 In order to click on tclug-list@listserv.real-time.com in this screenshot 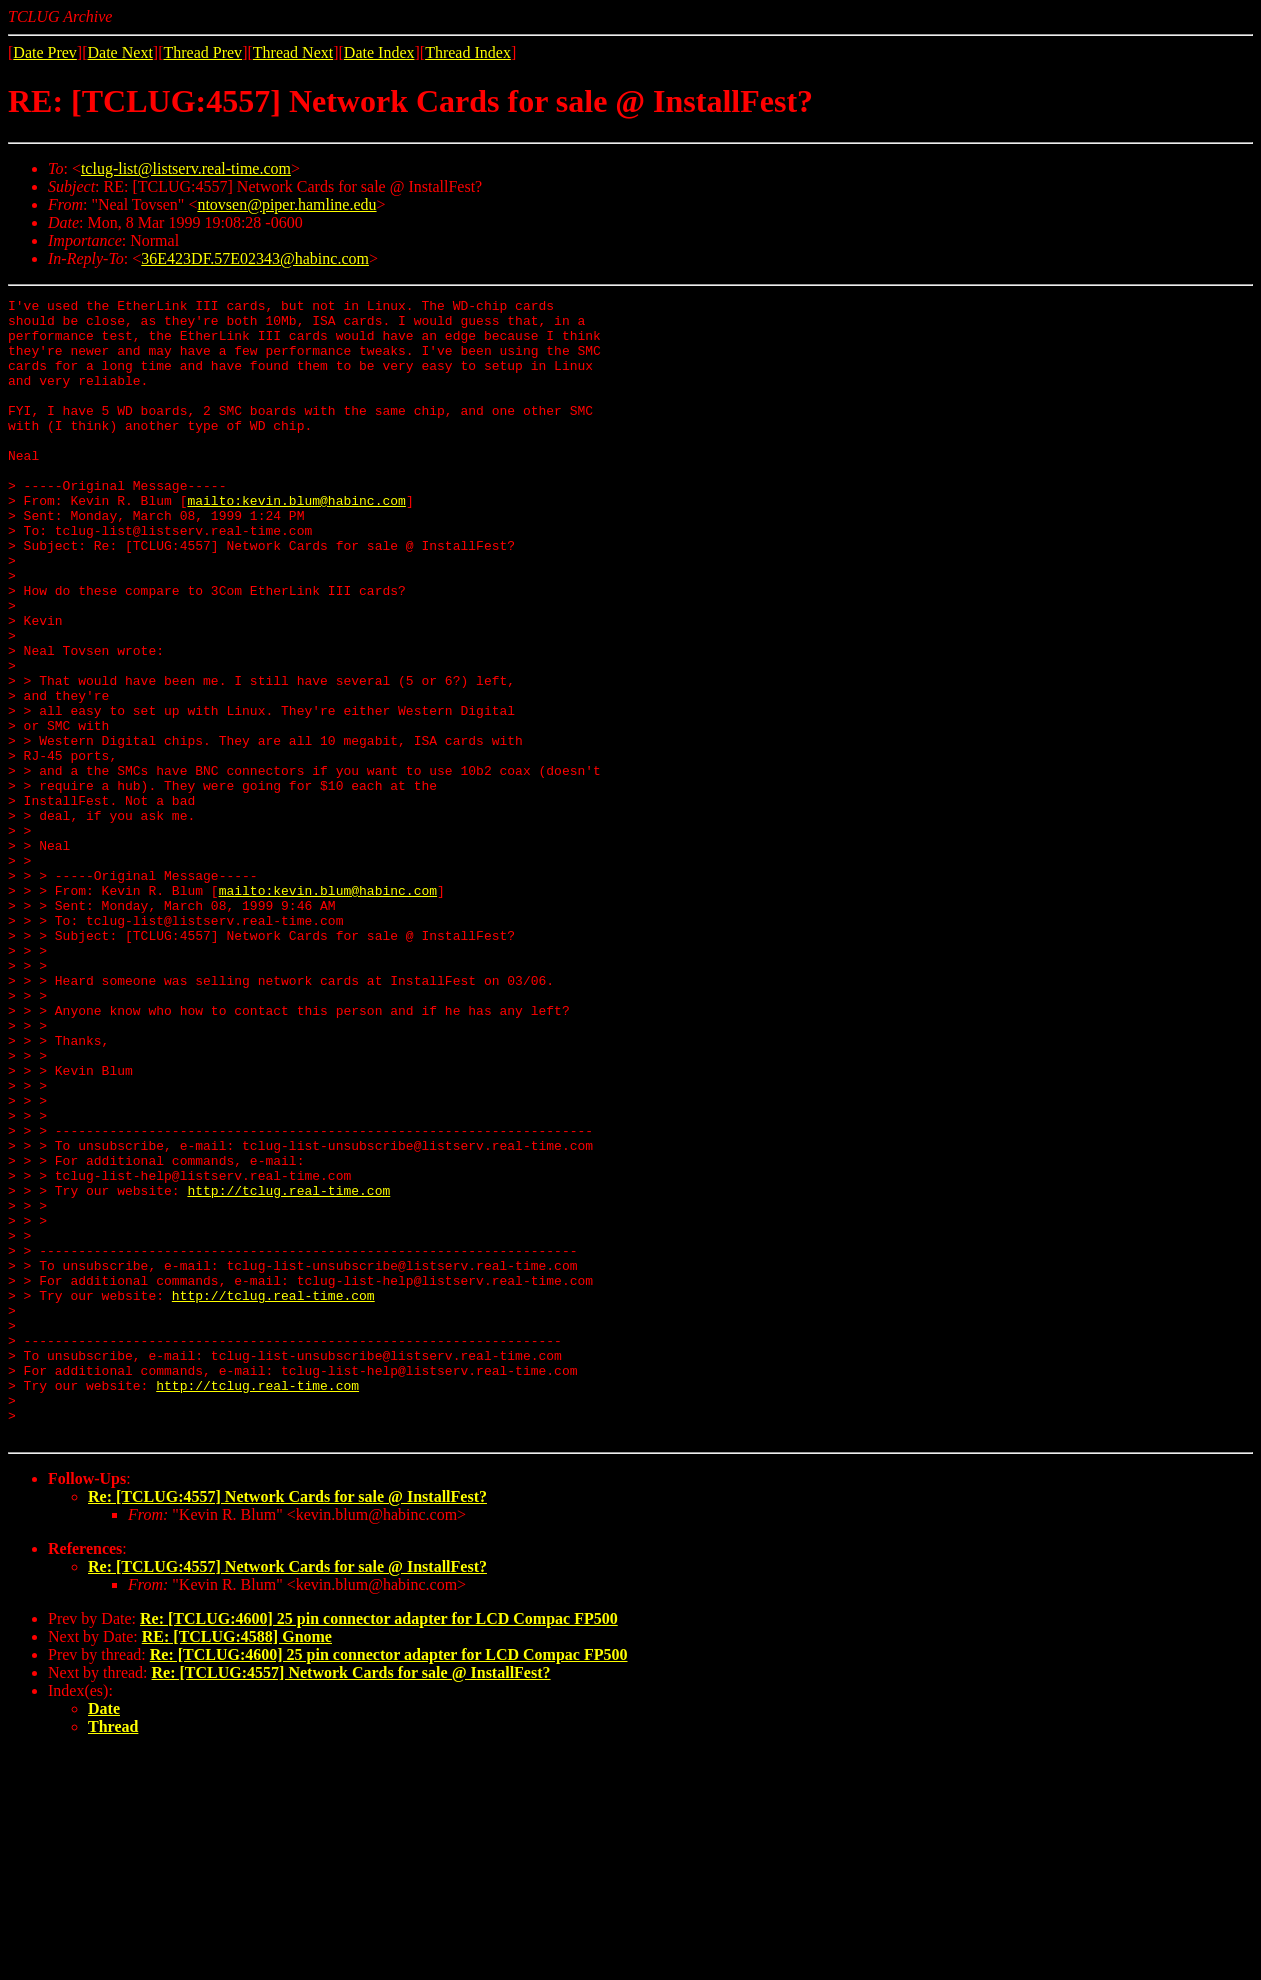, I will do `click(186, 168)`.